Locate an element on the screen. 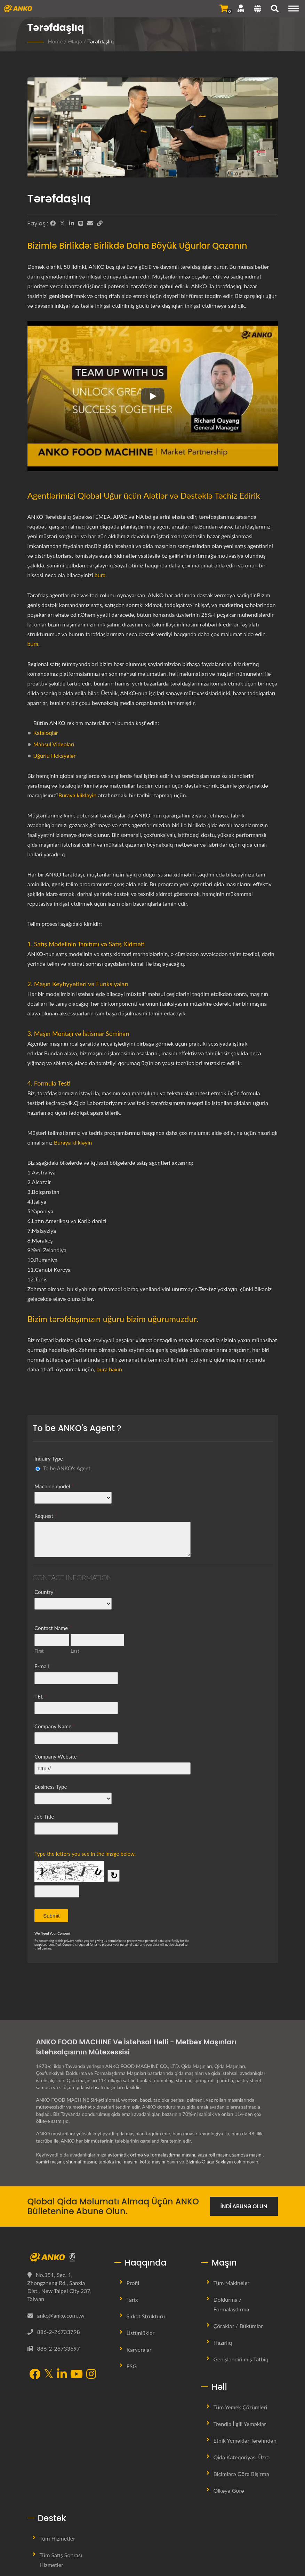 The width and height of the screenshot is (305, 2576). [Twitter] is located at coordinates (62, 223).